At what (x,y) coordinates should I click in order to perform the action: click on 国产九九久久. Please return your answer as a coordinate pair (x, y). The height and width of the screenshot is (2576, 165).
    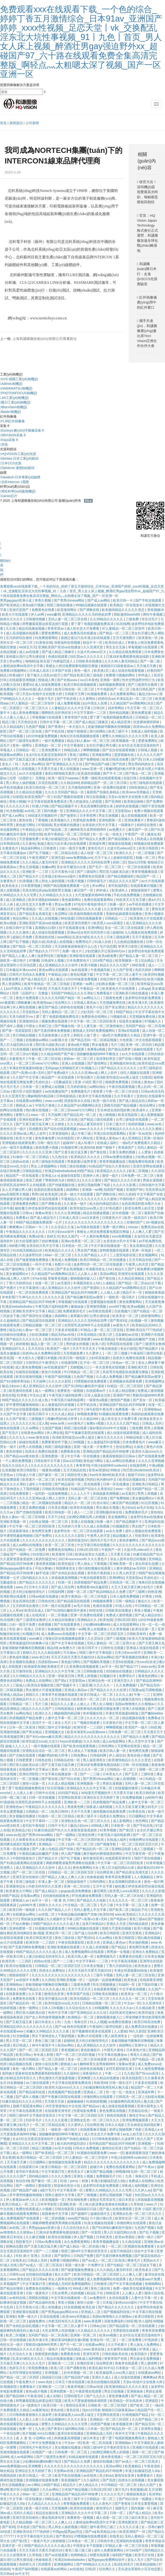
    Looking at the image, I should click on (96, 2396).